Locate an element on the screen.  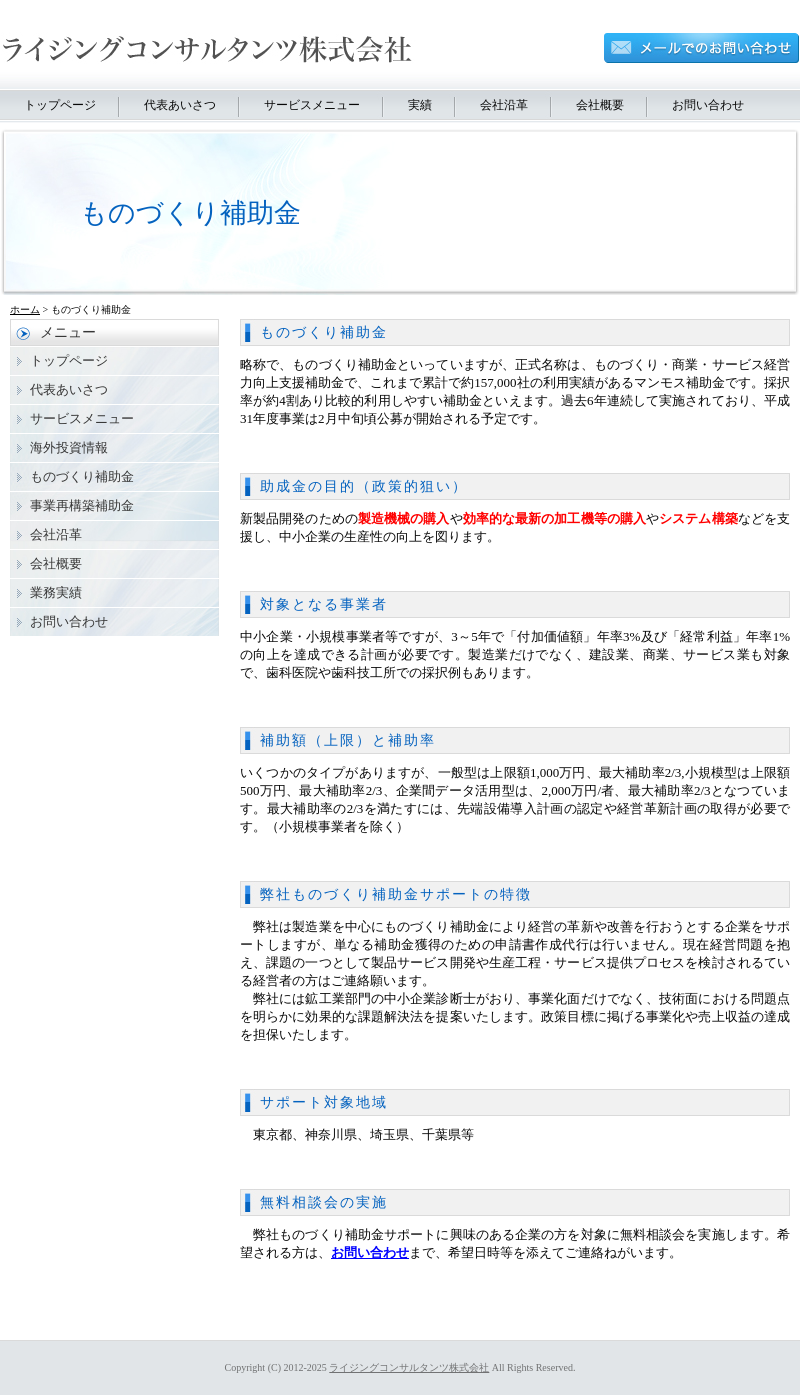
ホーム is located at coordinates (25, 309).